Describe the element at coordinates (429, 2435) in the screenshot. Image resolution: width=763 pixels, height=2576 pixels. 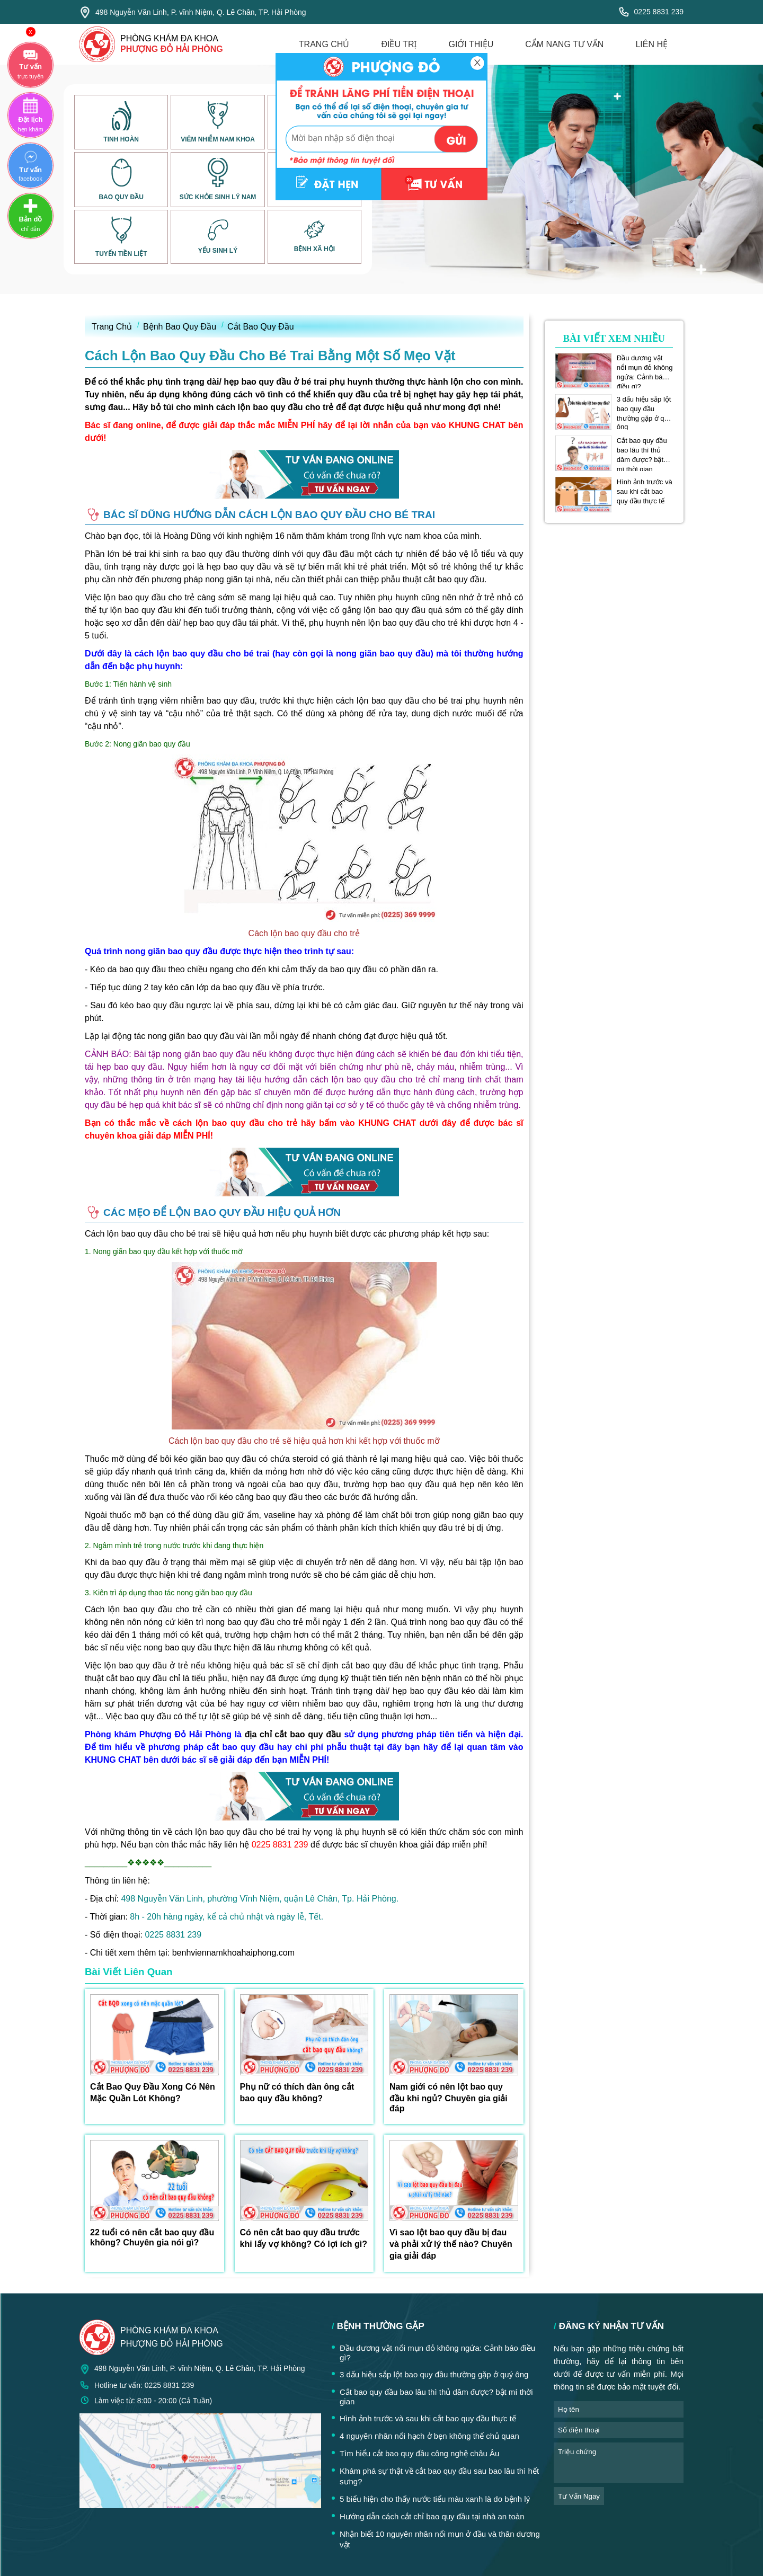
I see `4 nguyên nhân nổi hạch ở bẹn không thể chủ quan` at that location.